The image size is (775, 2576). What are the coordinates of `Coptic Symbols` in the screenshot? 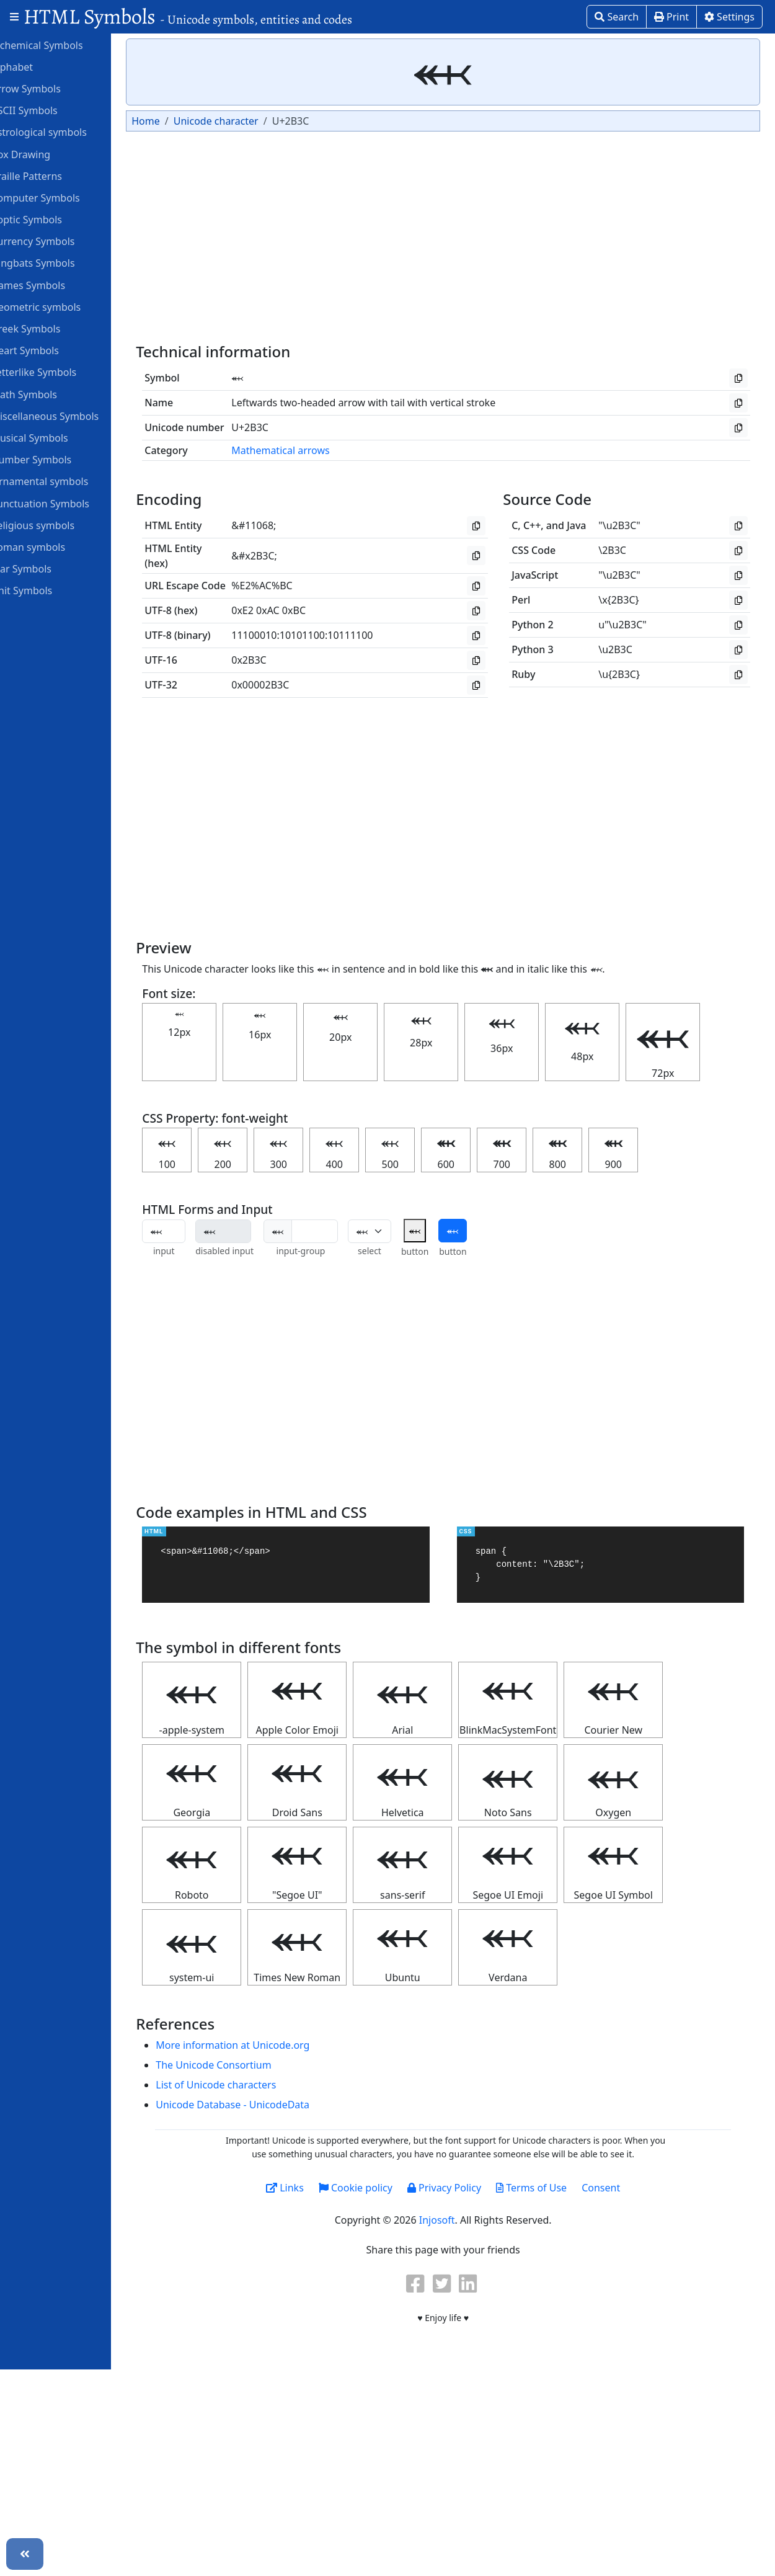 It's located at (52, 219).